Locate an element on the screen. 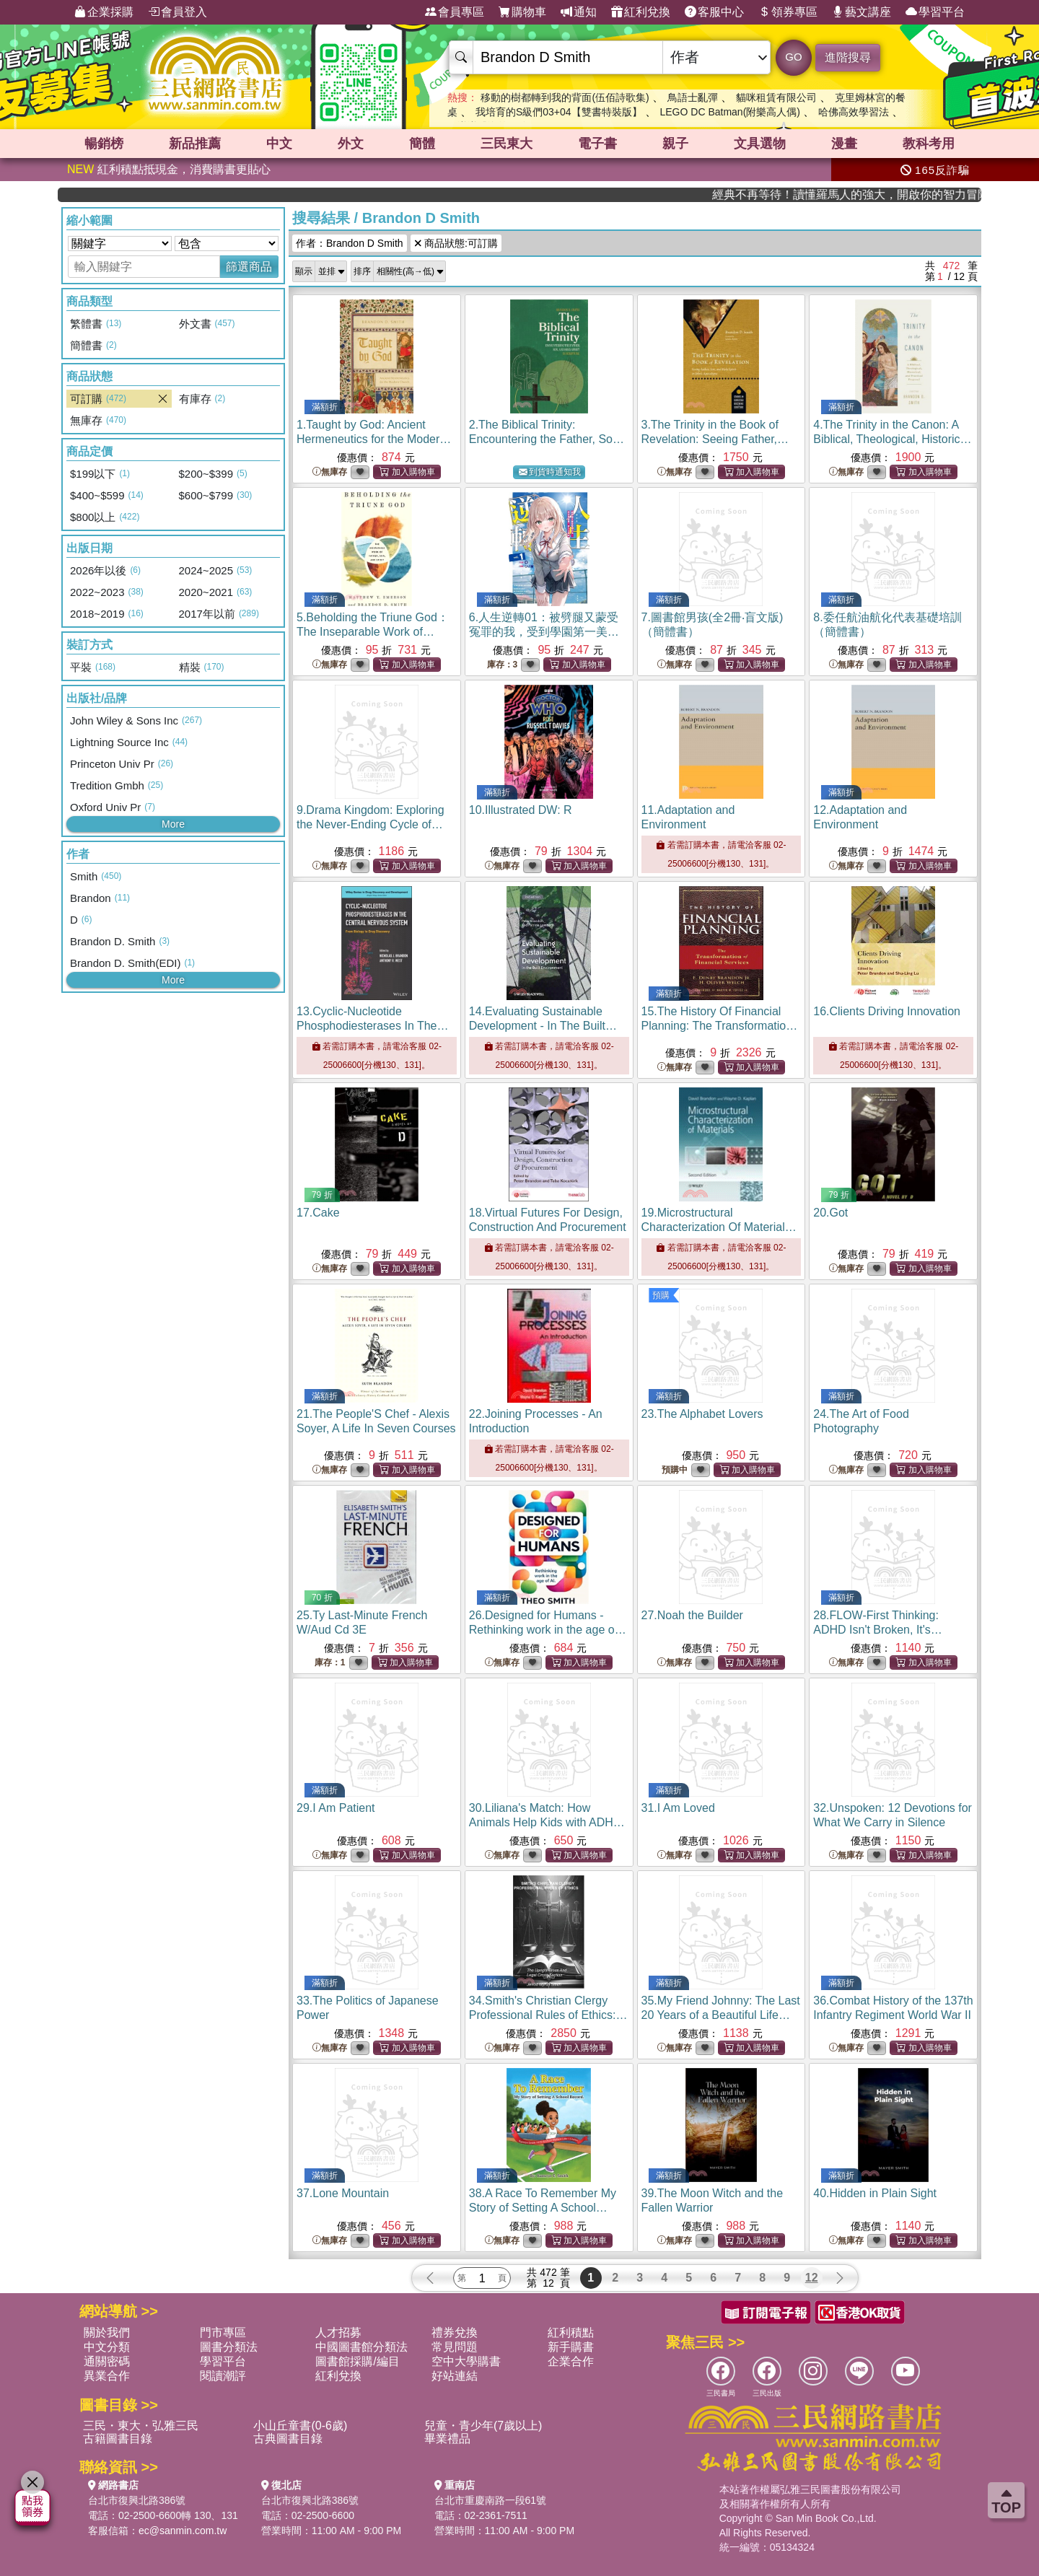 The image size is (1039, 2576). 5. is located at coordinates (373, 631).